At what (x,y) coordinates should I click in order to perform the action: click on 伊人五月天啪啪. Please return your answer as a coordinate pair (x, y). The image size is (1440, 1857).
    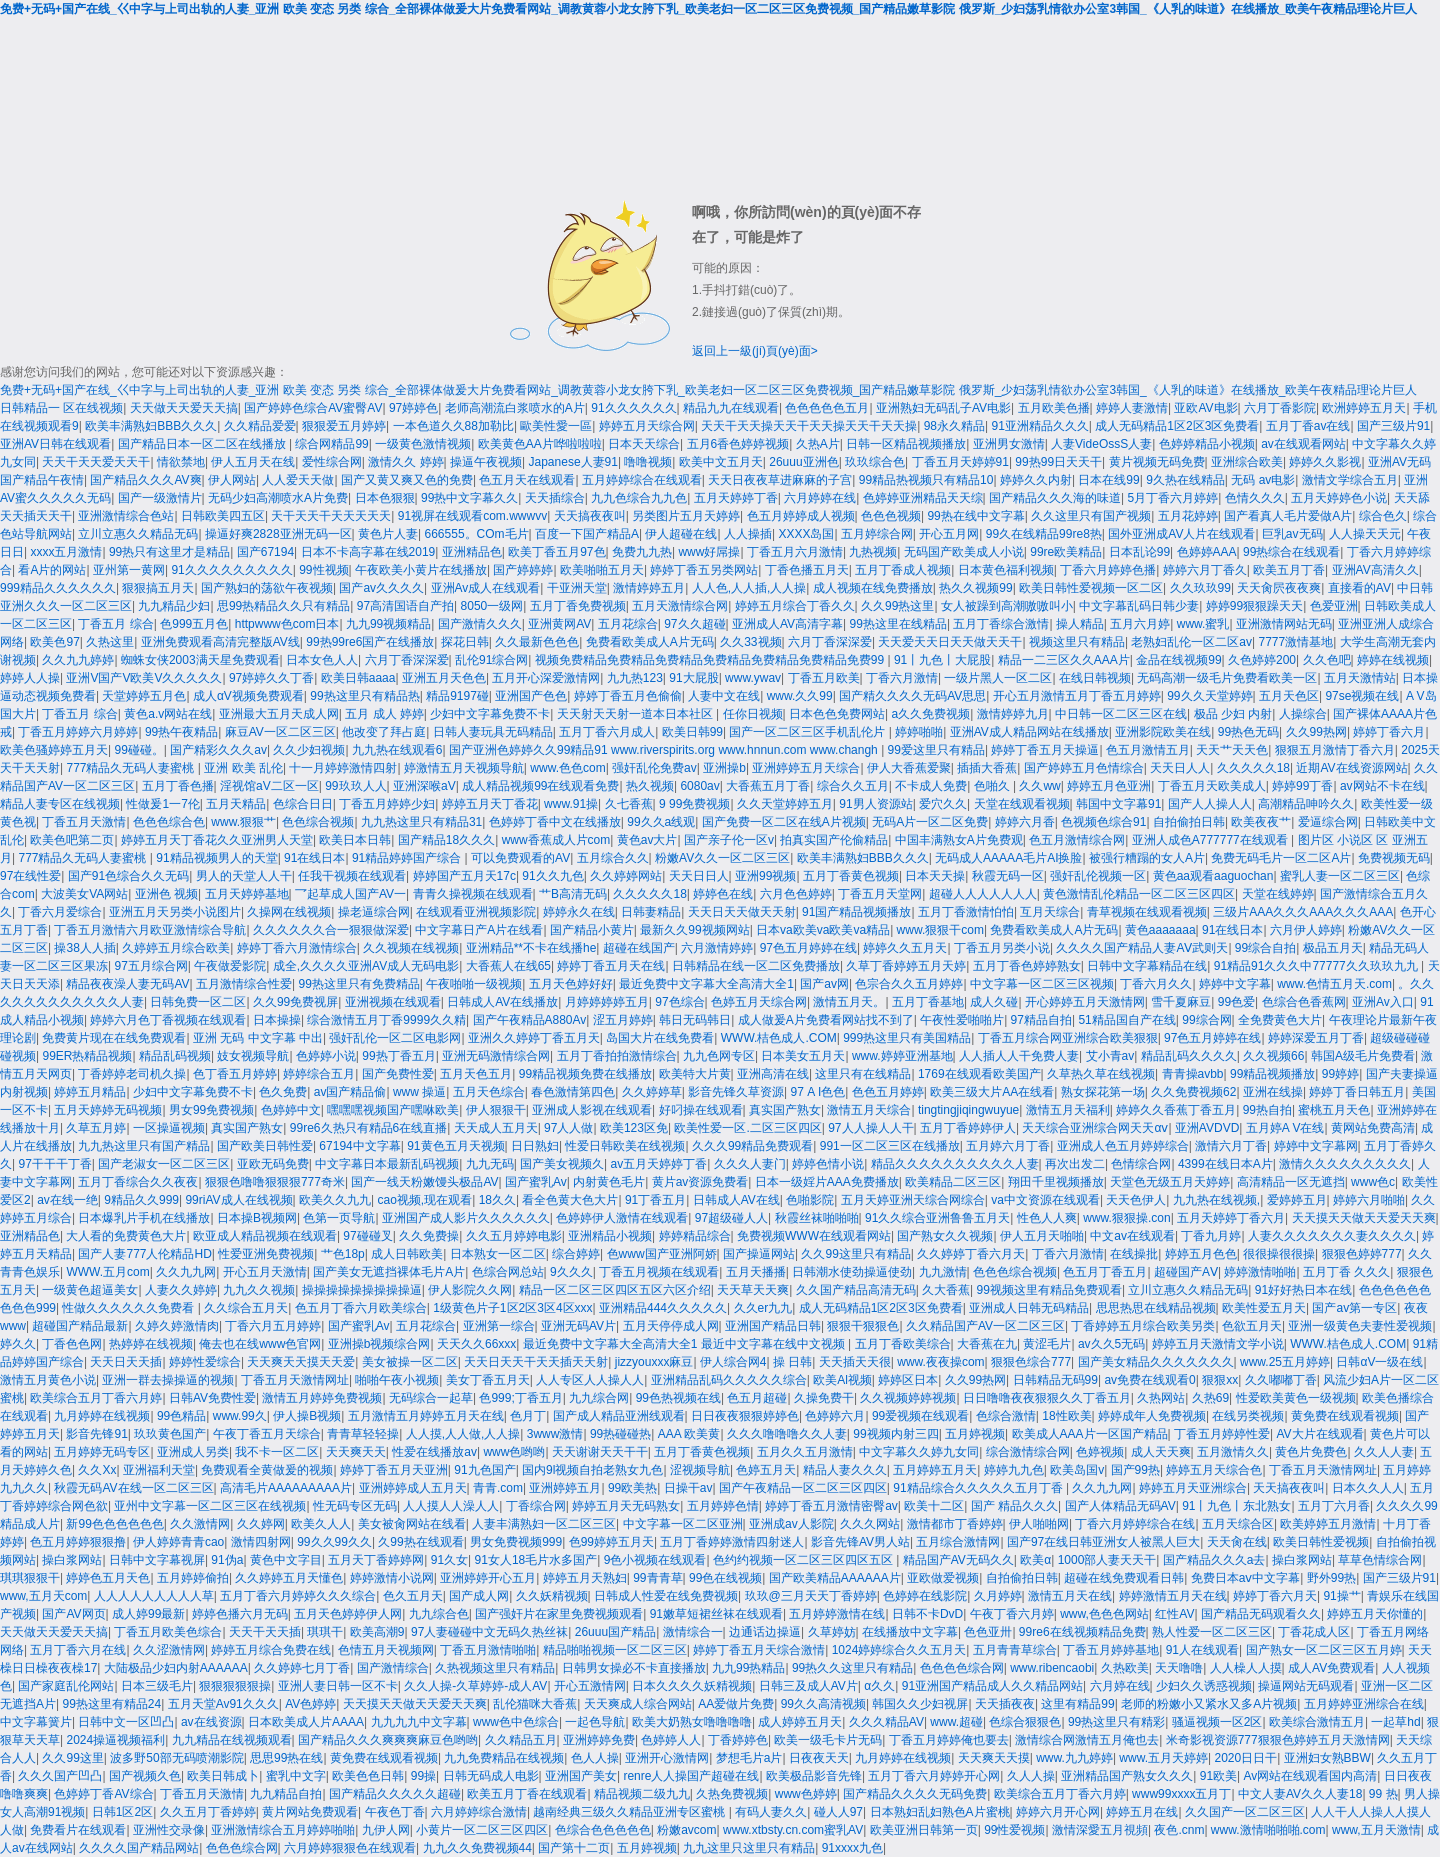
    Looking at the image, I should click on (1042, 1236).